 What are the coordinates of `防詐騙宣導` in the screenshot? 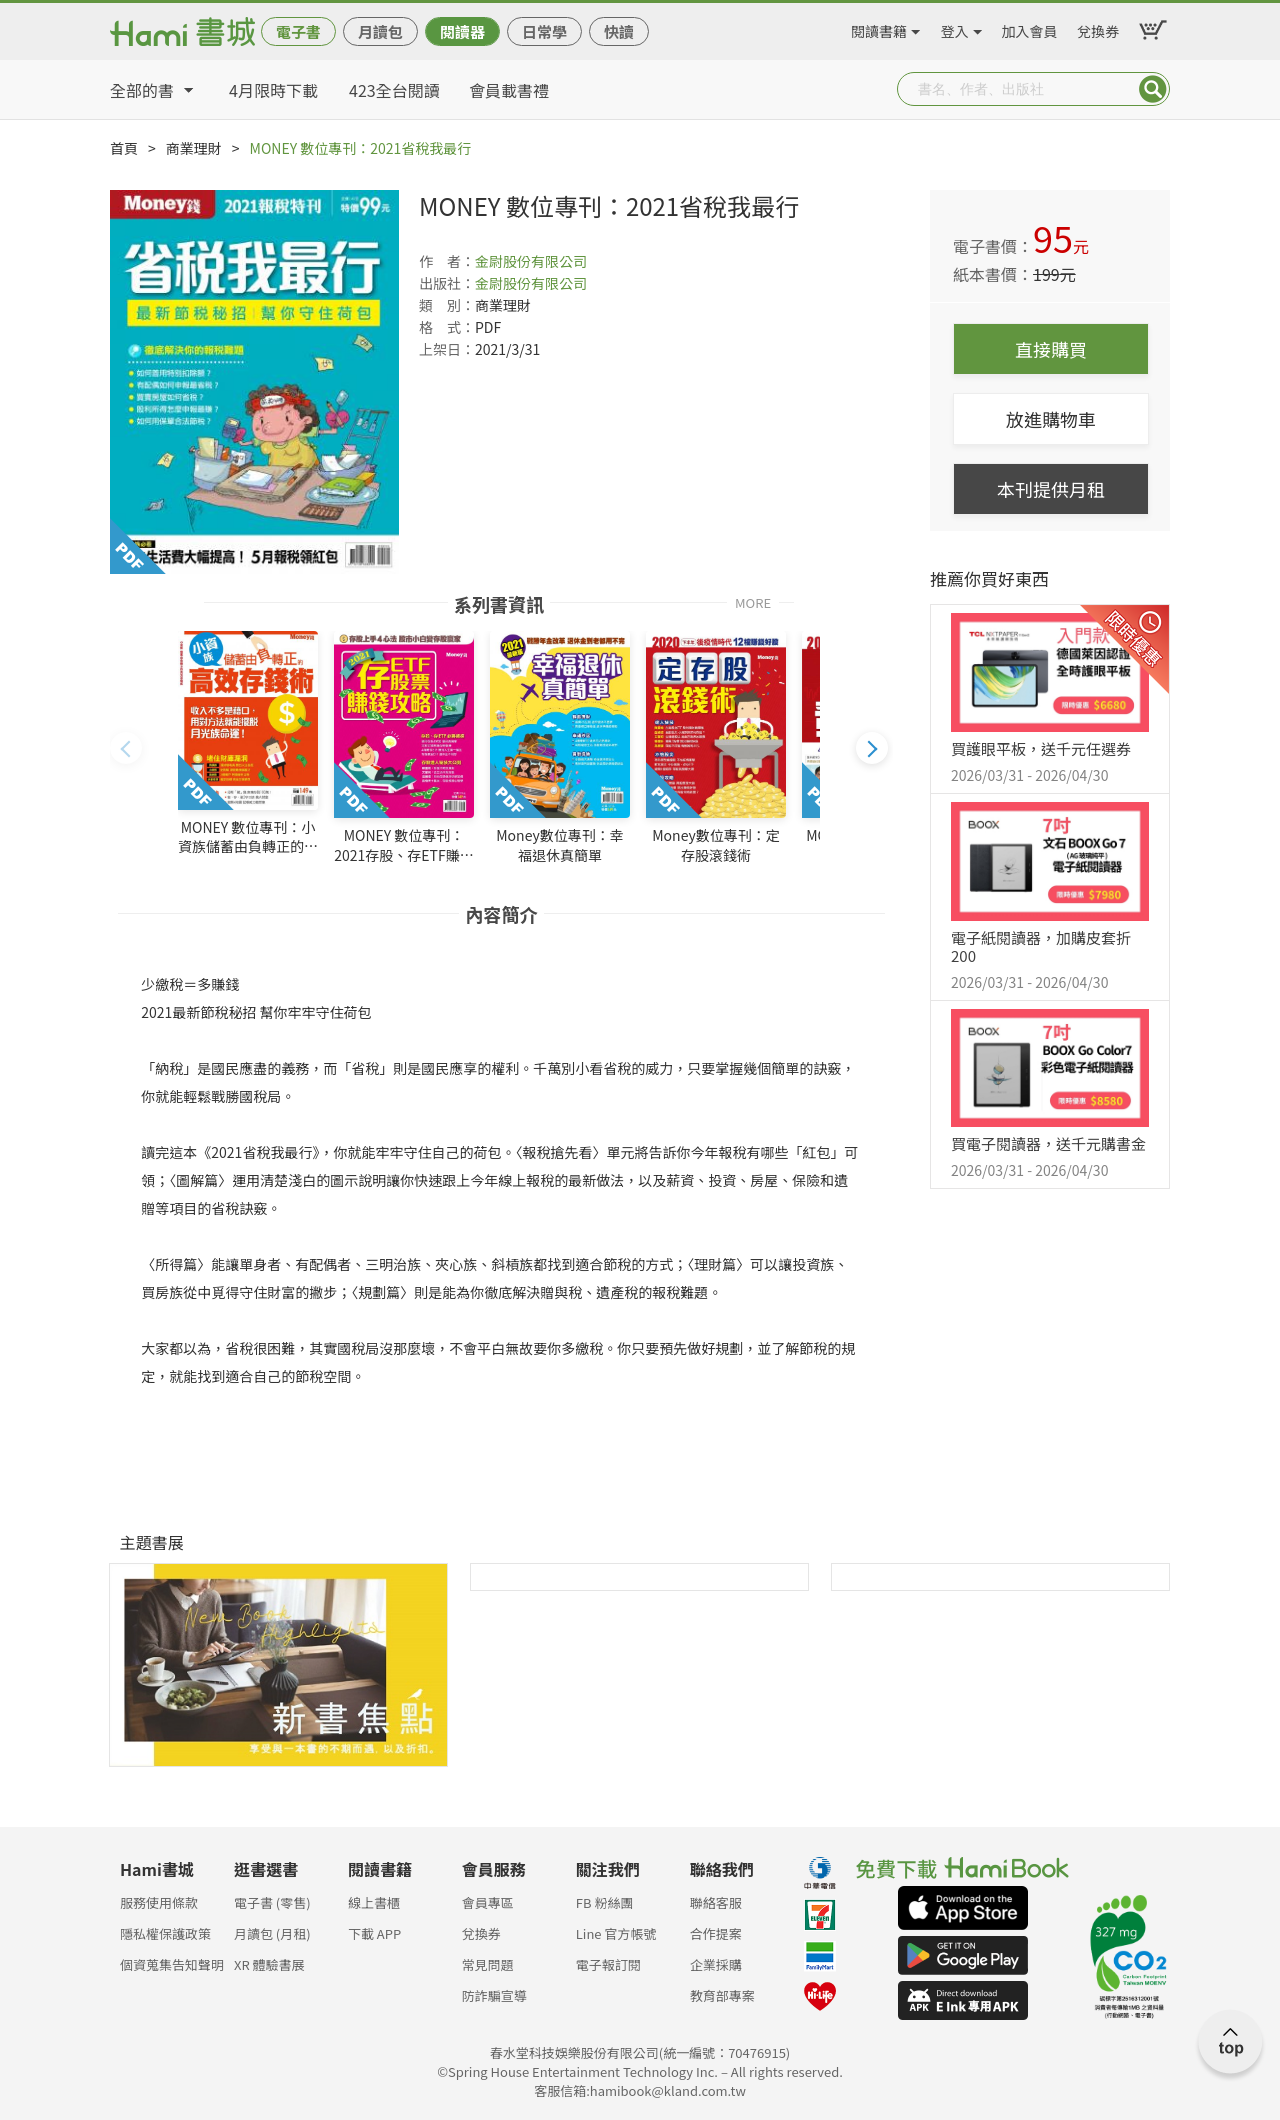 It's located at (494, 1995).